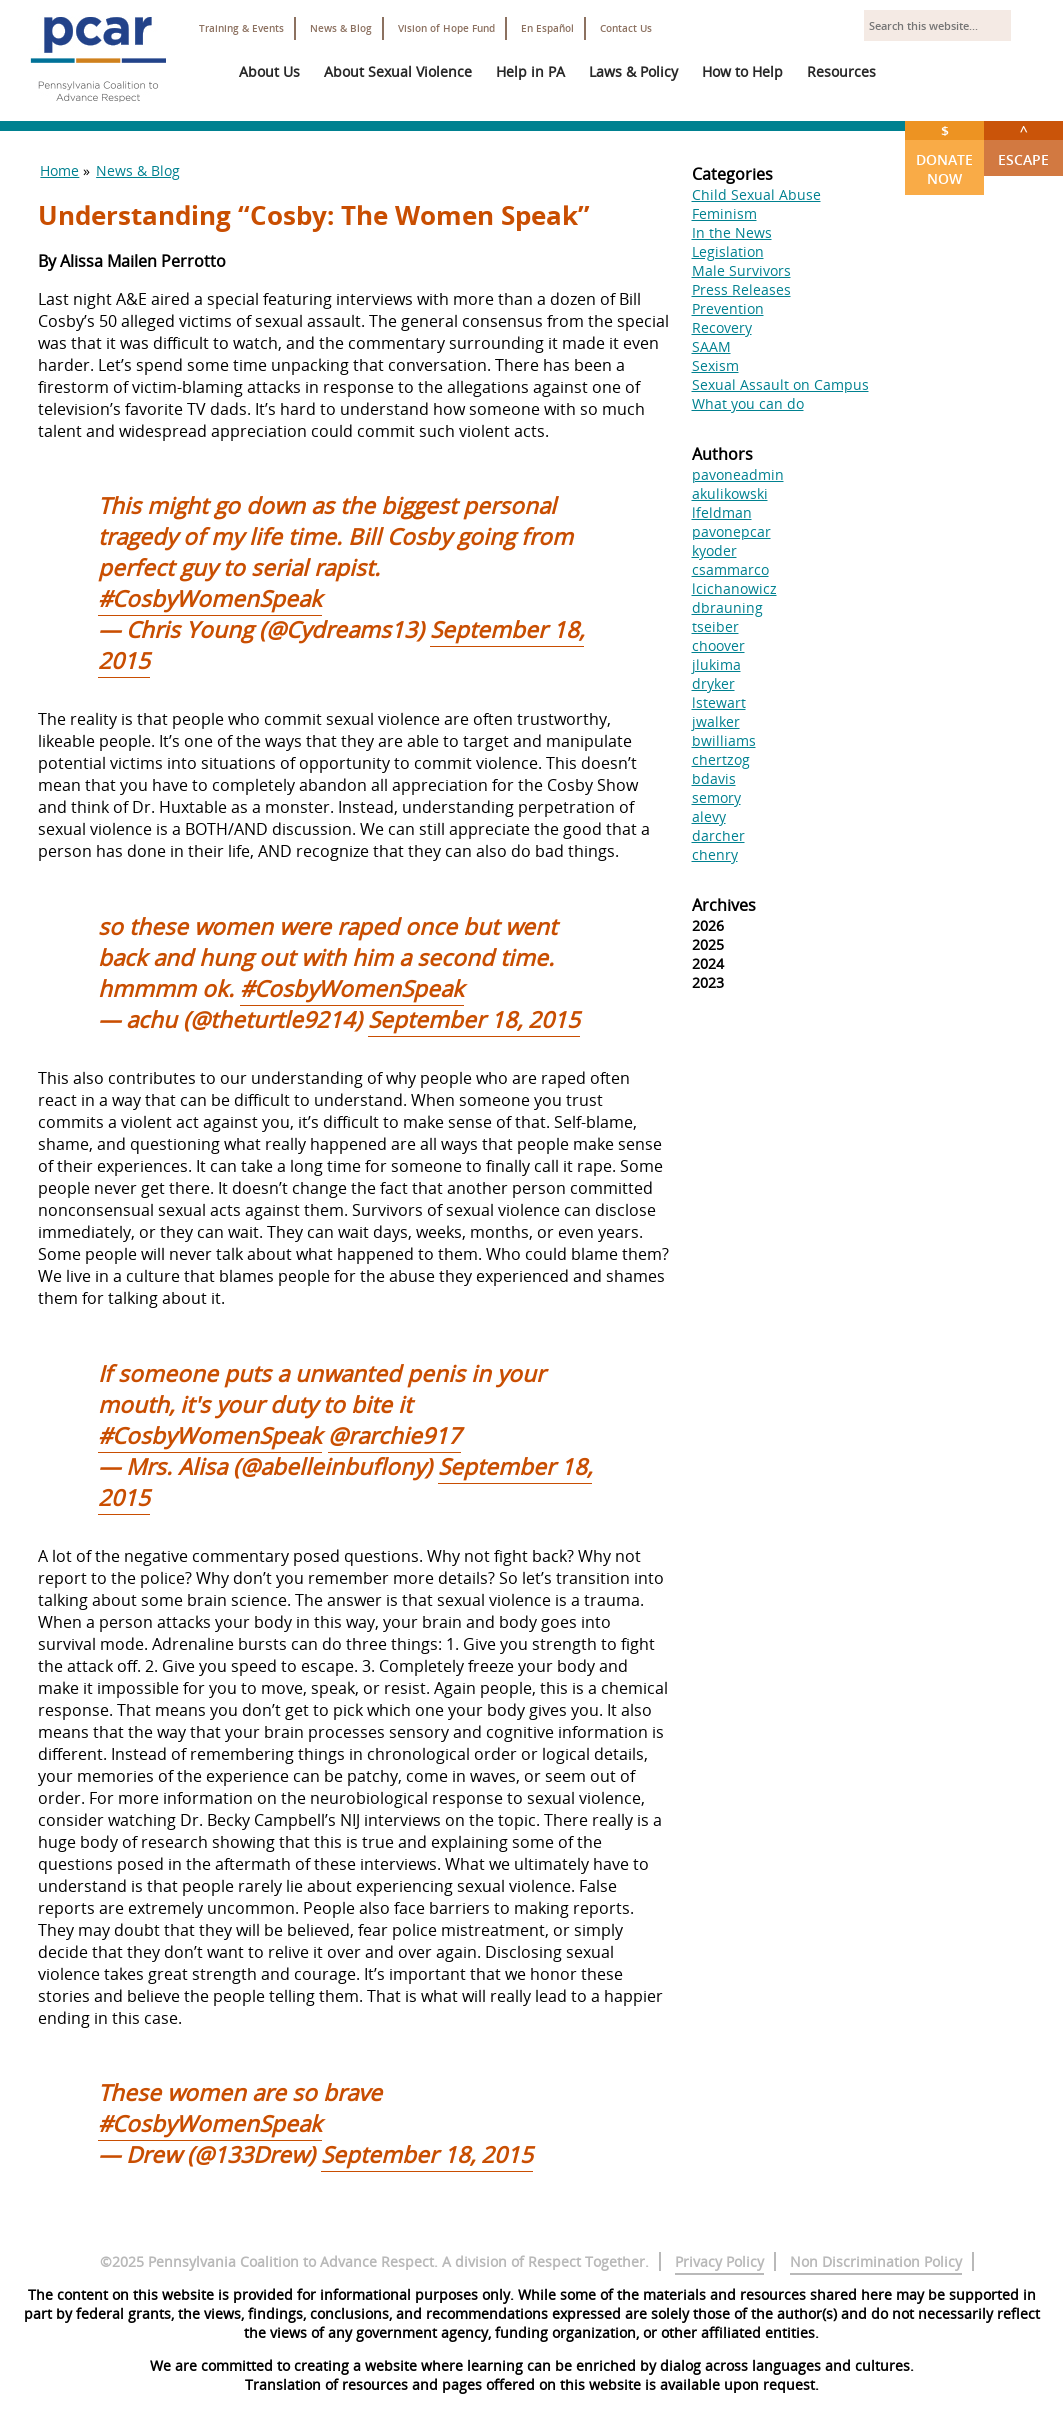  I want to click on chenry, so click(715, 854).